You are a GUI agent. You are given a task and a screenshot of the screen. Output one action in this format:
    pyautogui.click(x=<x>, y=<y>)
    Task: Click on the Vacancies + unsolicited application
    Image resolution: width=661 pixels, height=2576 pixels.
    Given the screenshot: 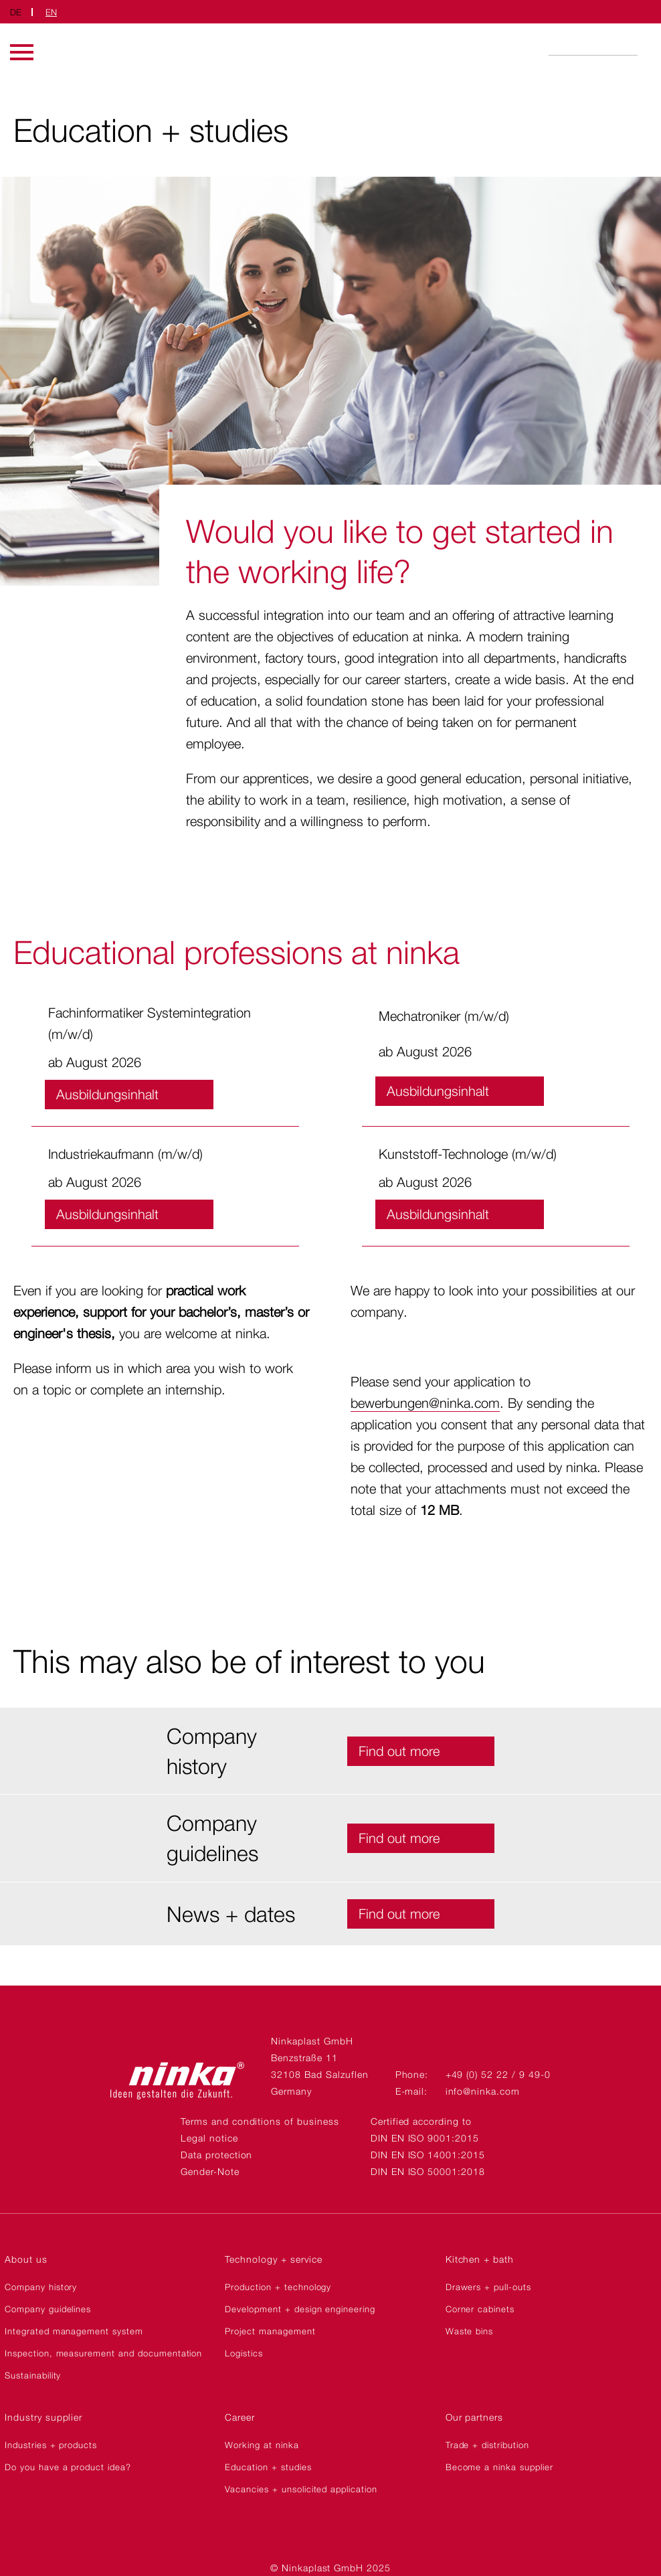 What is the action you would take?
    pyautogui.click(x=301, y=2489)
    